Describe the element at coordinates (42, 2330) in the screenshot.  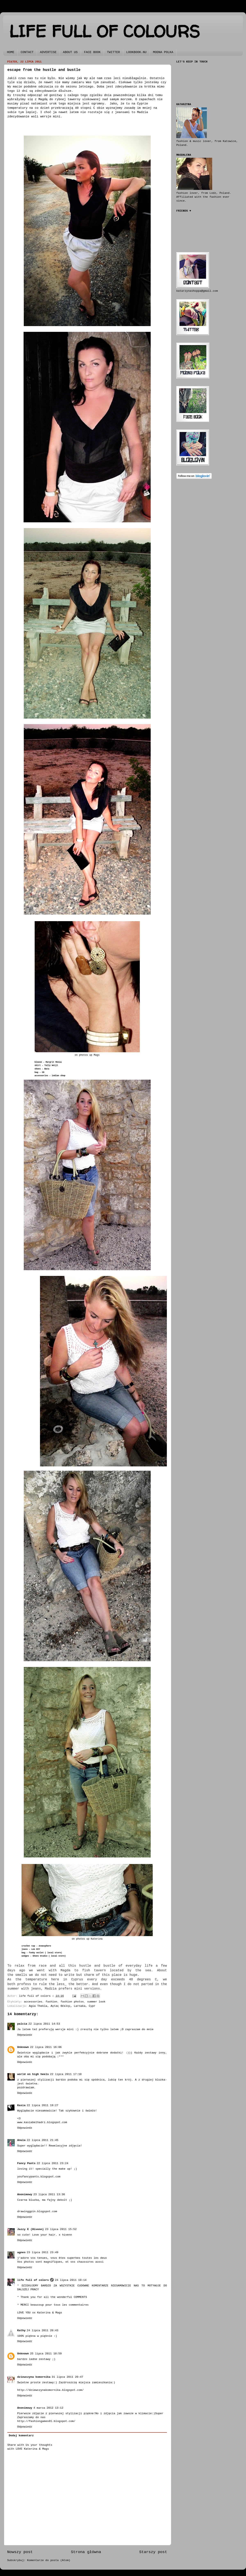
I see `24 lipca 2011 20:43` at that location.